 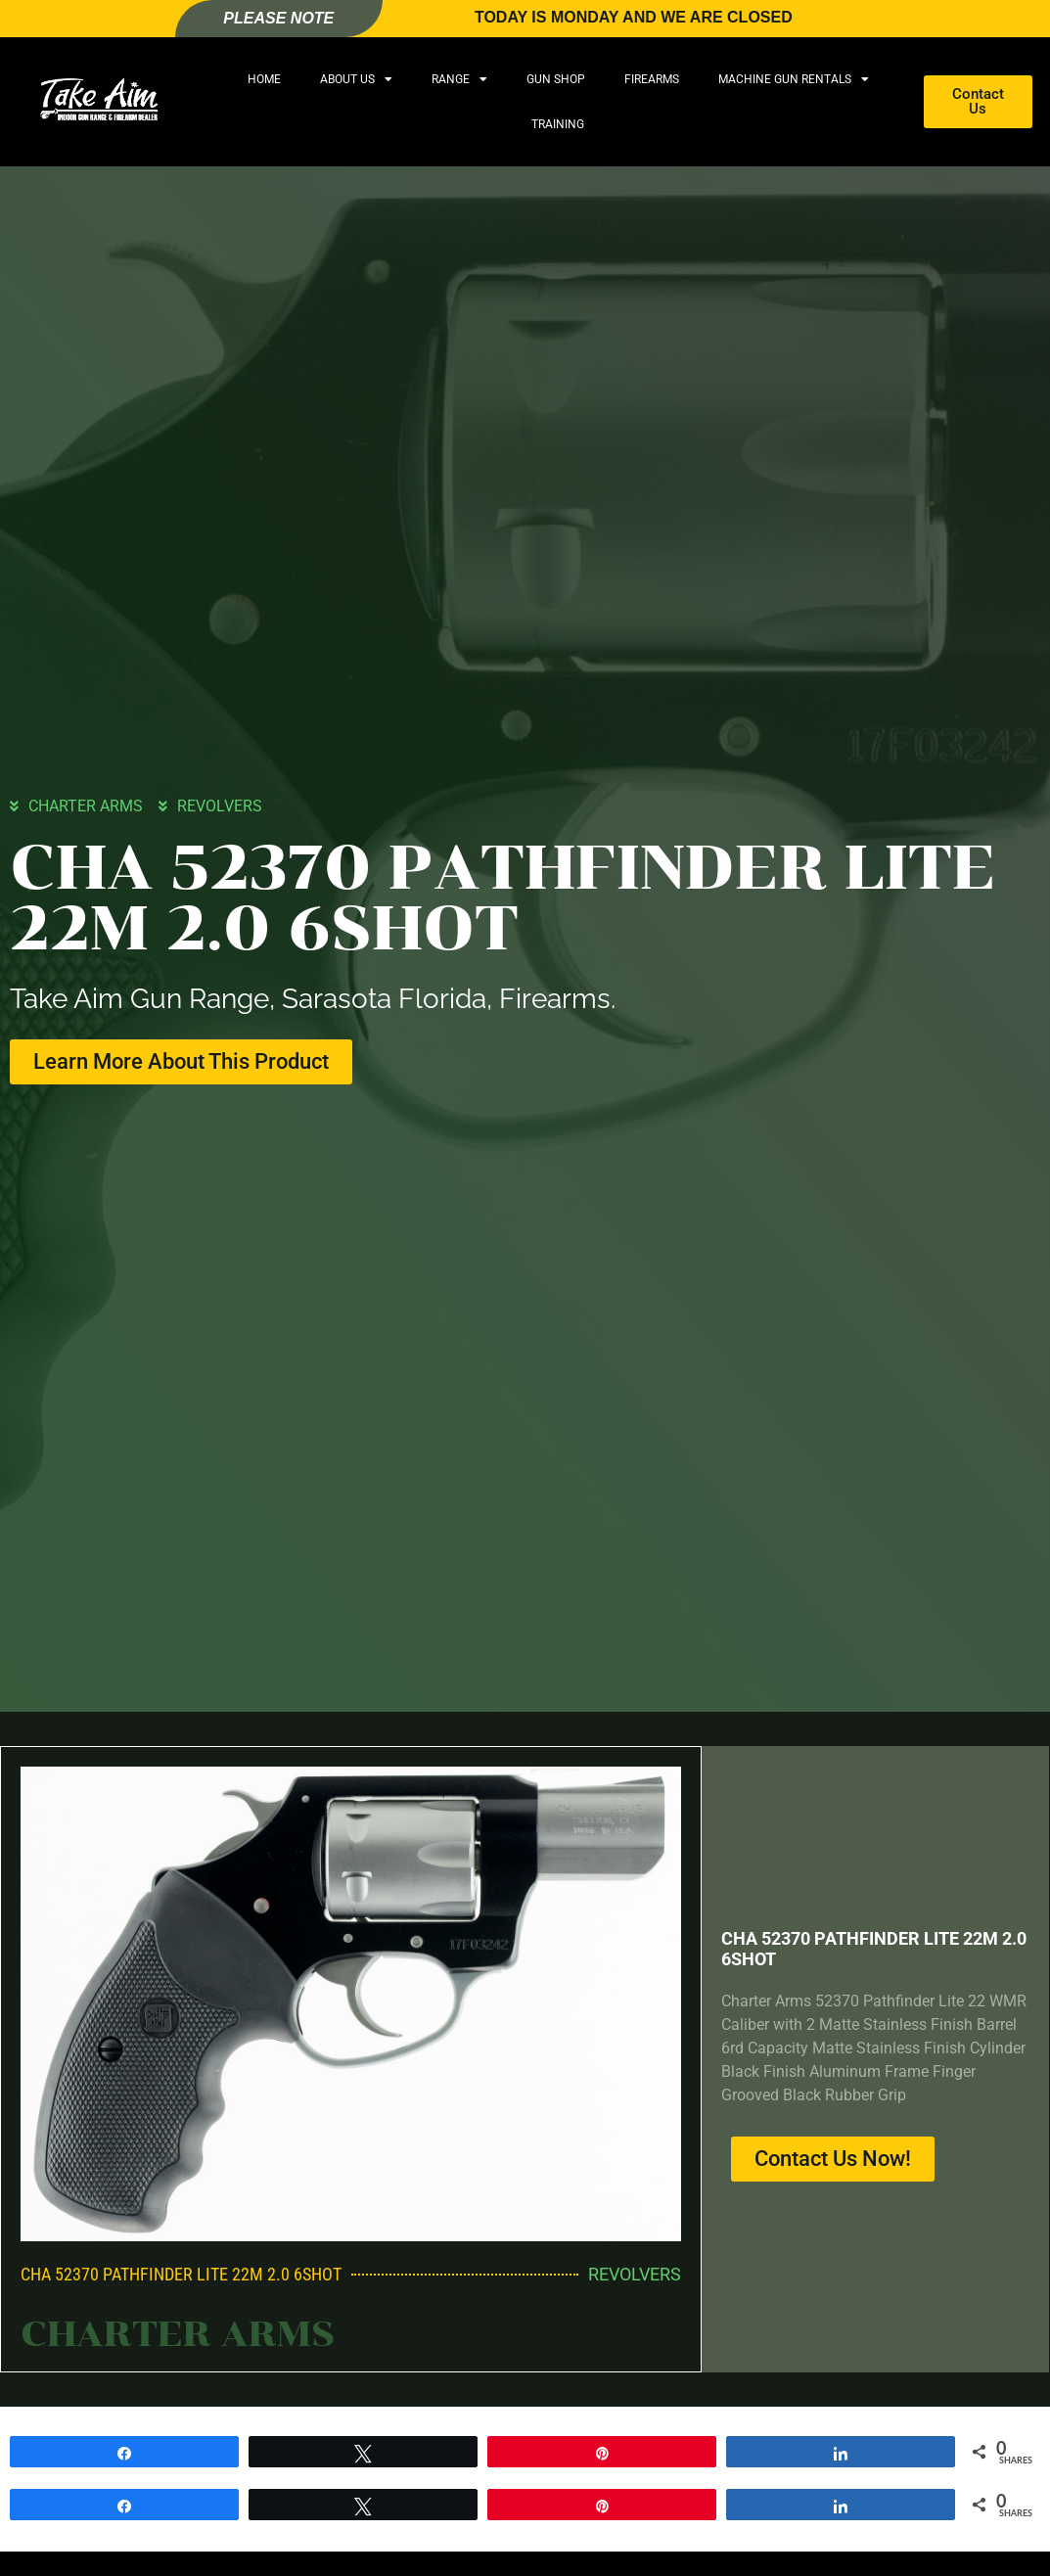 I want to click on Home, so click(x=264, y=79).